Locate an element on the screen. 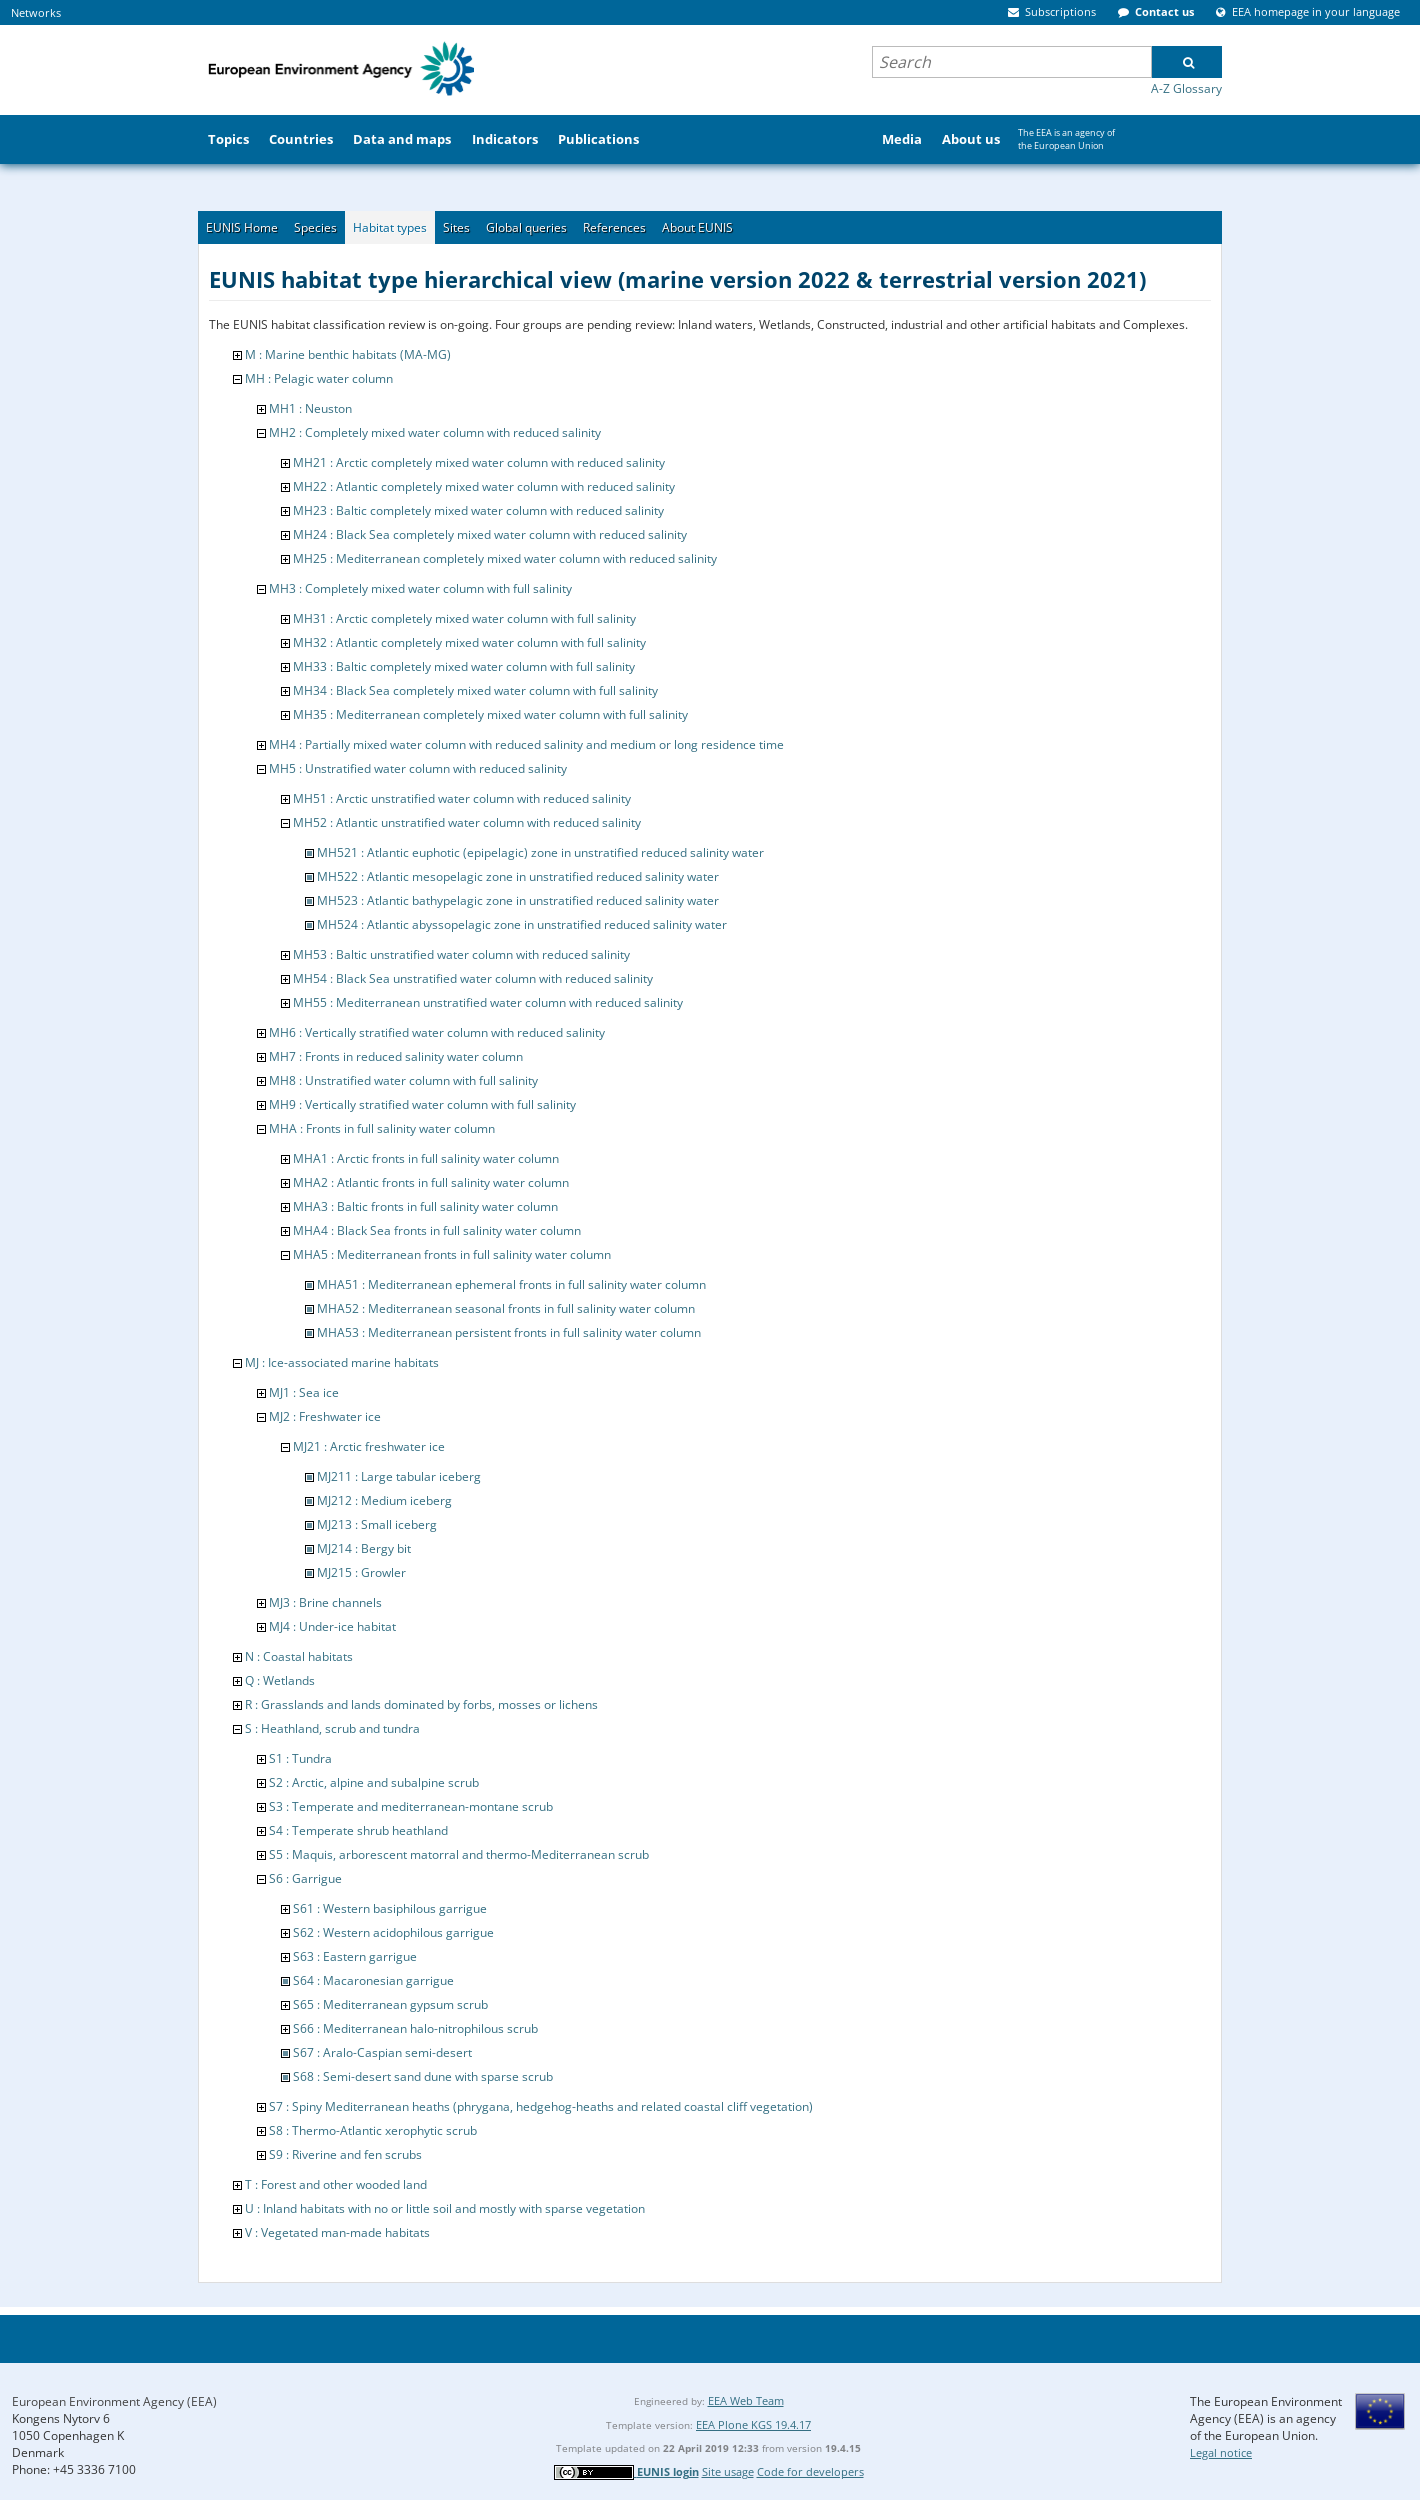 Image resolution: width=1420 pixels, height=2512 pixels. MH52 : Atlantic unstratified water column with reduced salinity is located at coordinates (467, 822).